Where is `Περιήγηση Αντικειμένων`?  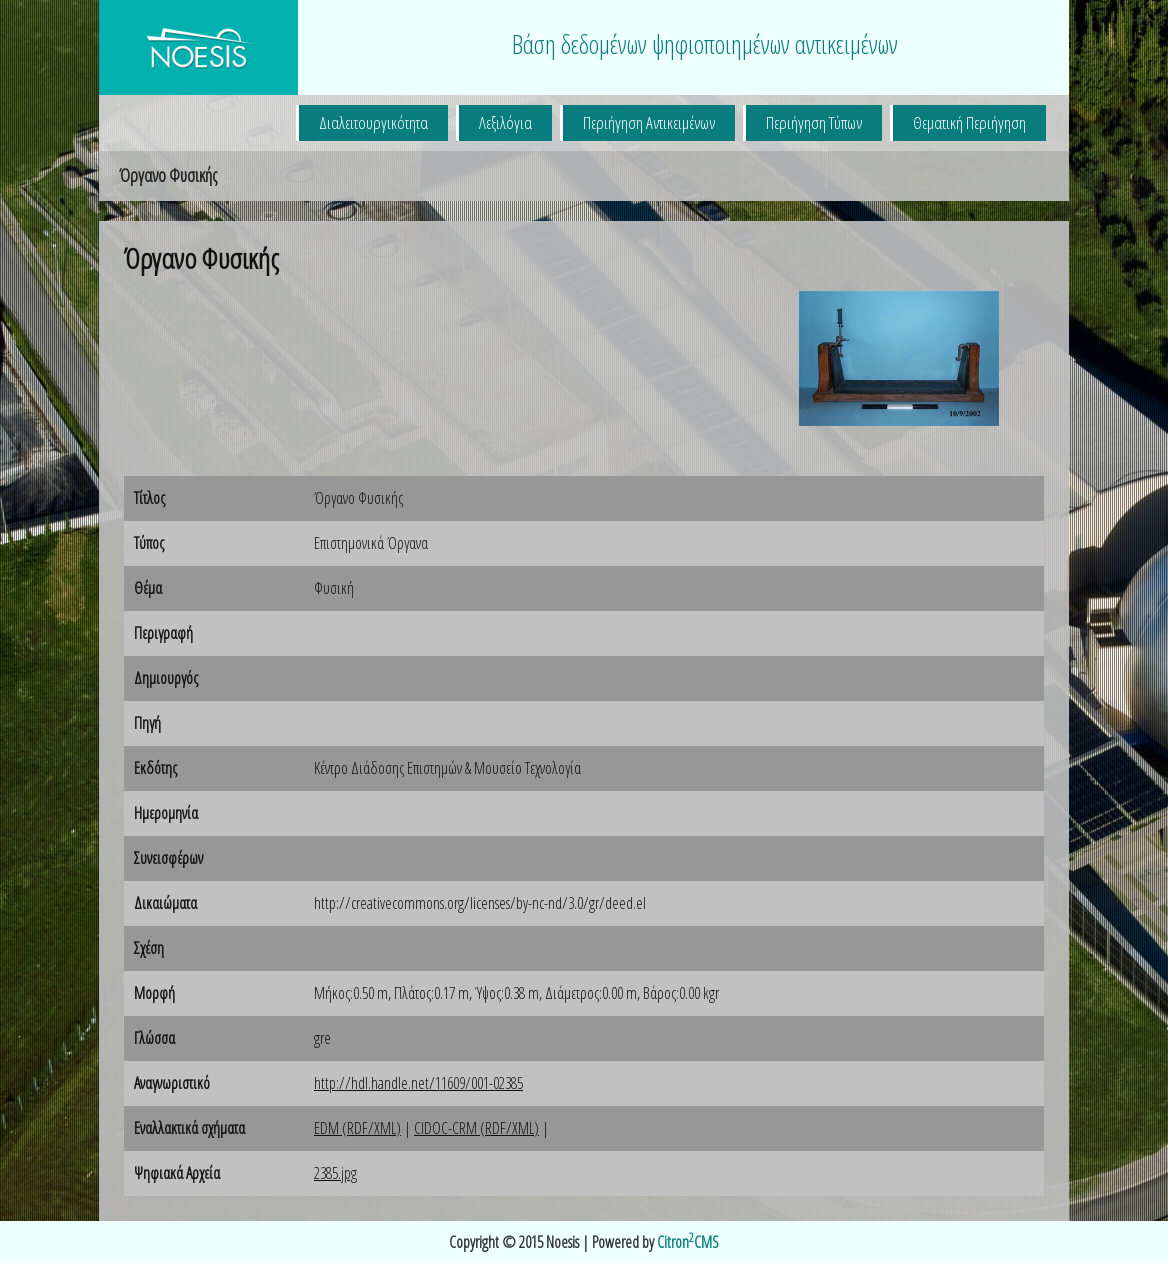 Περιήγηση Αντικειμένων is located at coordinates (649, 122).